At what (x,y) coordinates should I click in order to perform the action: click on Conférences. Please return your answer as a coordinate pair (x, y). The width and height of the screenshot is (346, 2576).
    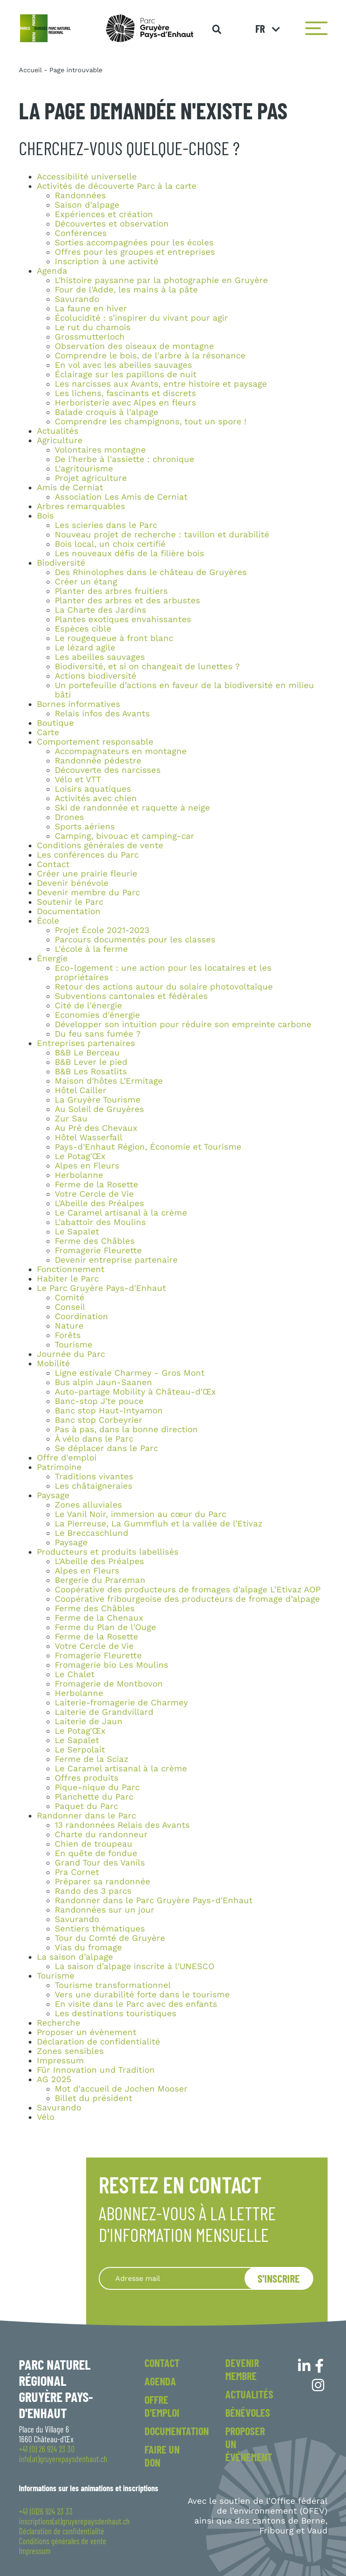
    Looking at the image, I should click on (81, 233).